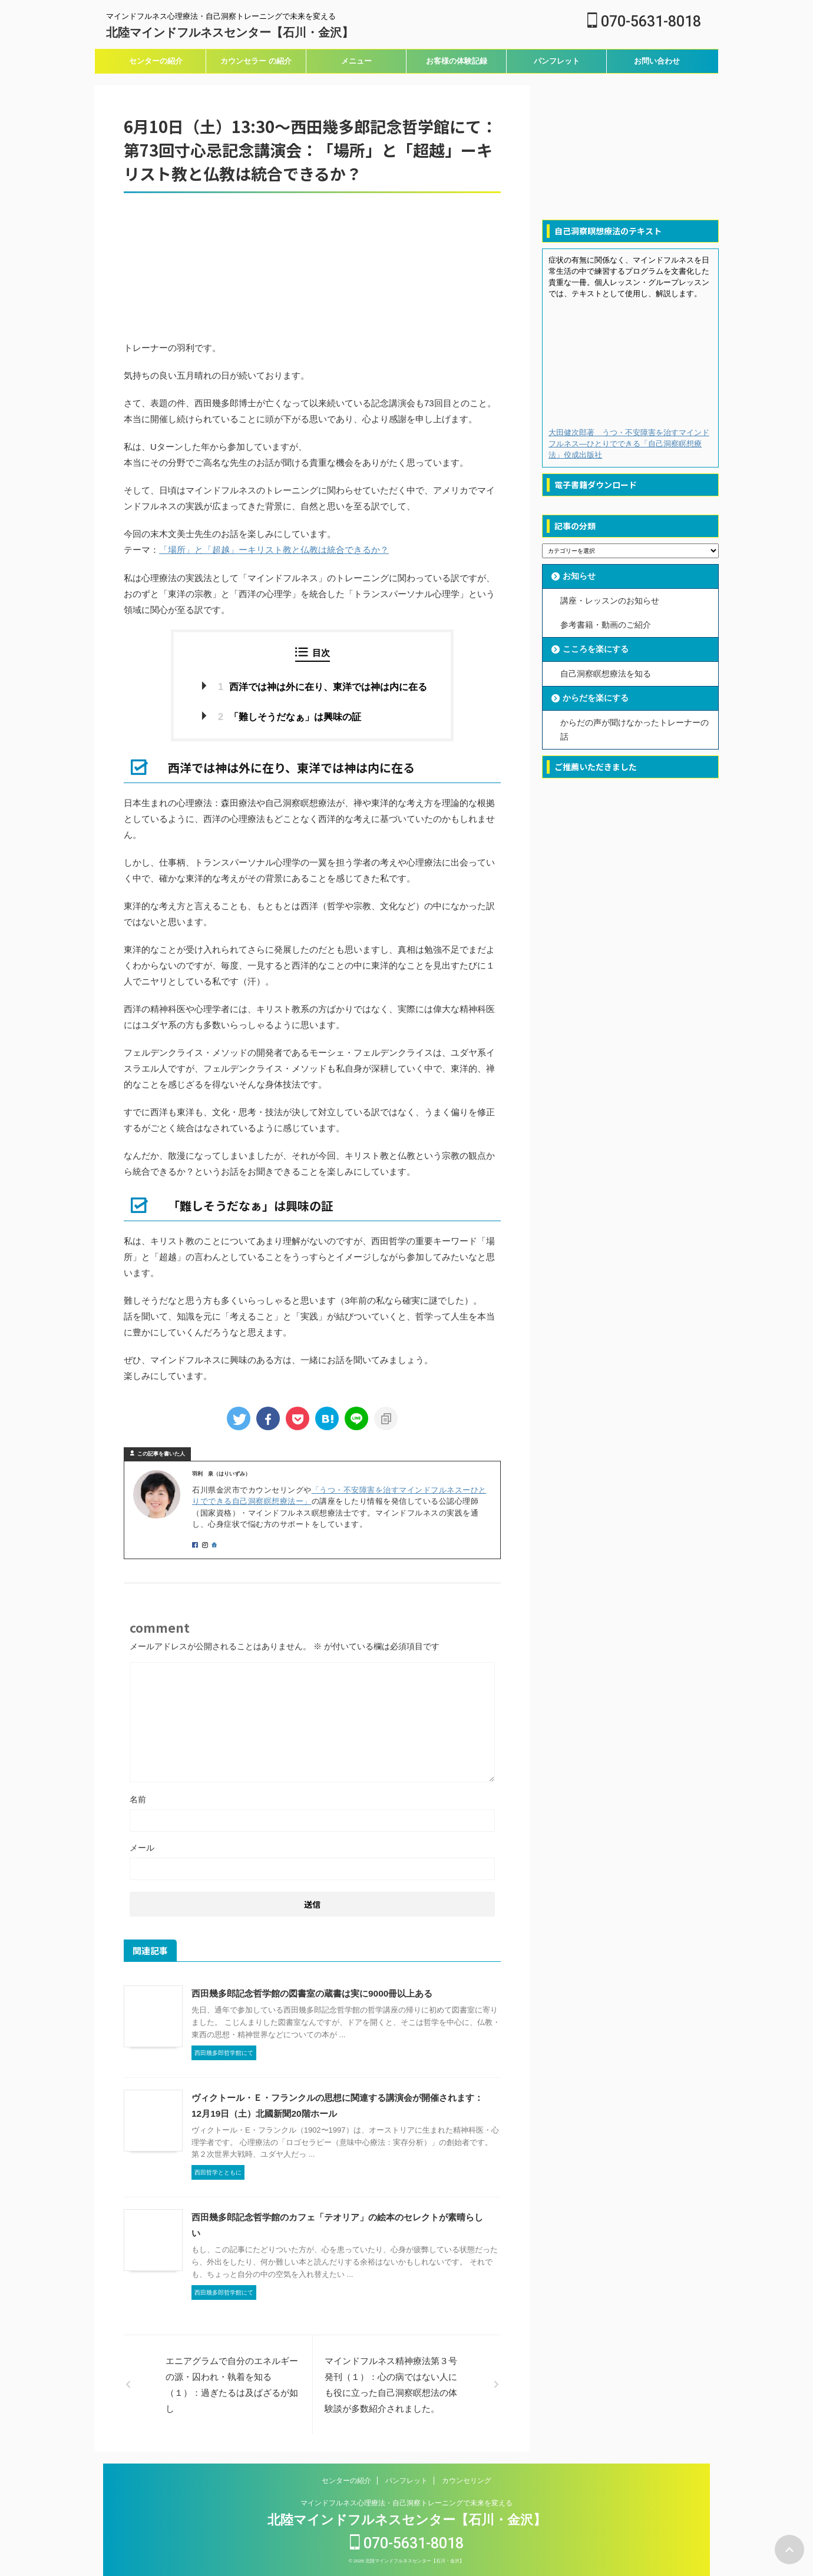 This screenshot has height=2576, width=813. Describe the element at coordinates (596, 696) in the screenshot. I see `からだを楽にする` at that location.